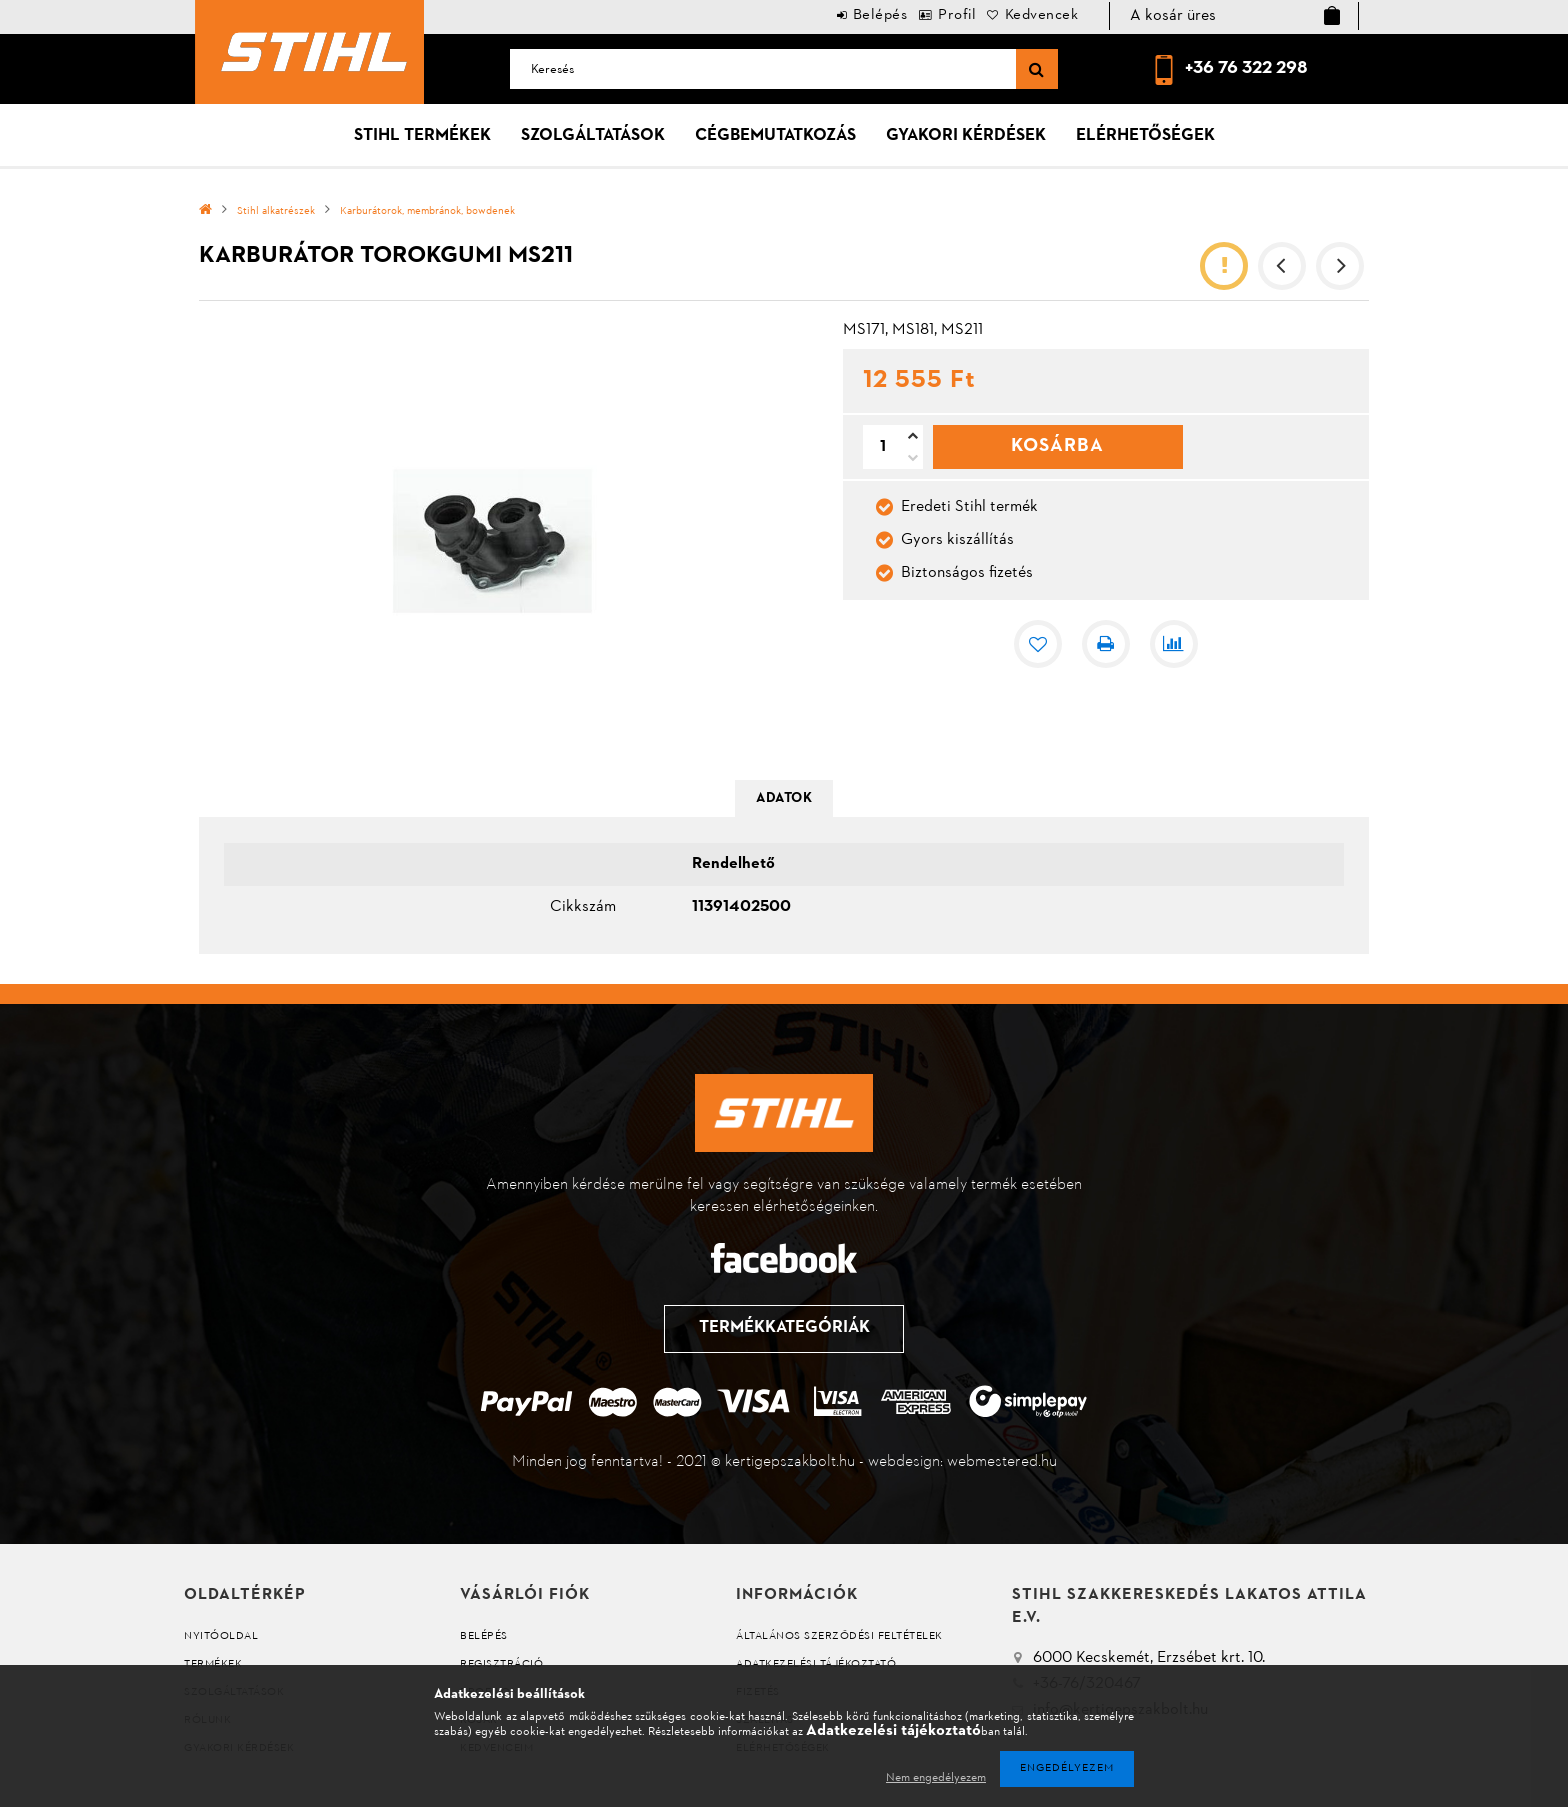  I want to click on Stihl termékek, so click(422, 136).